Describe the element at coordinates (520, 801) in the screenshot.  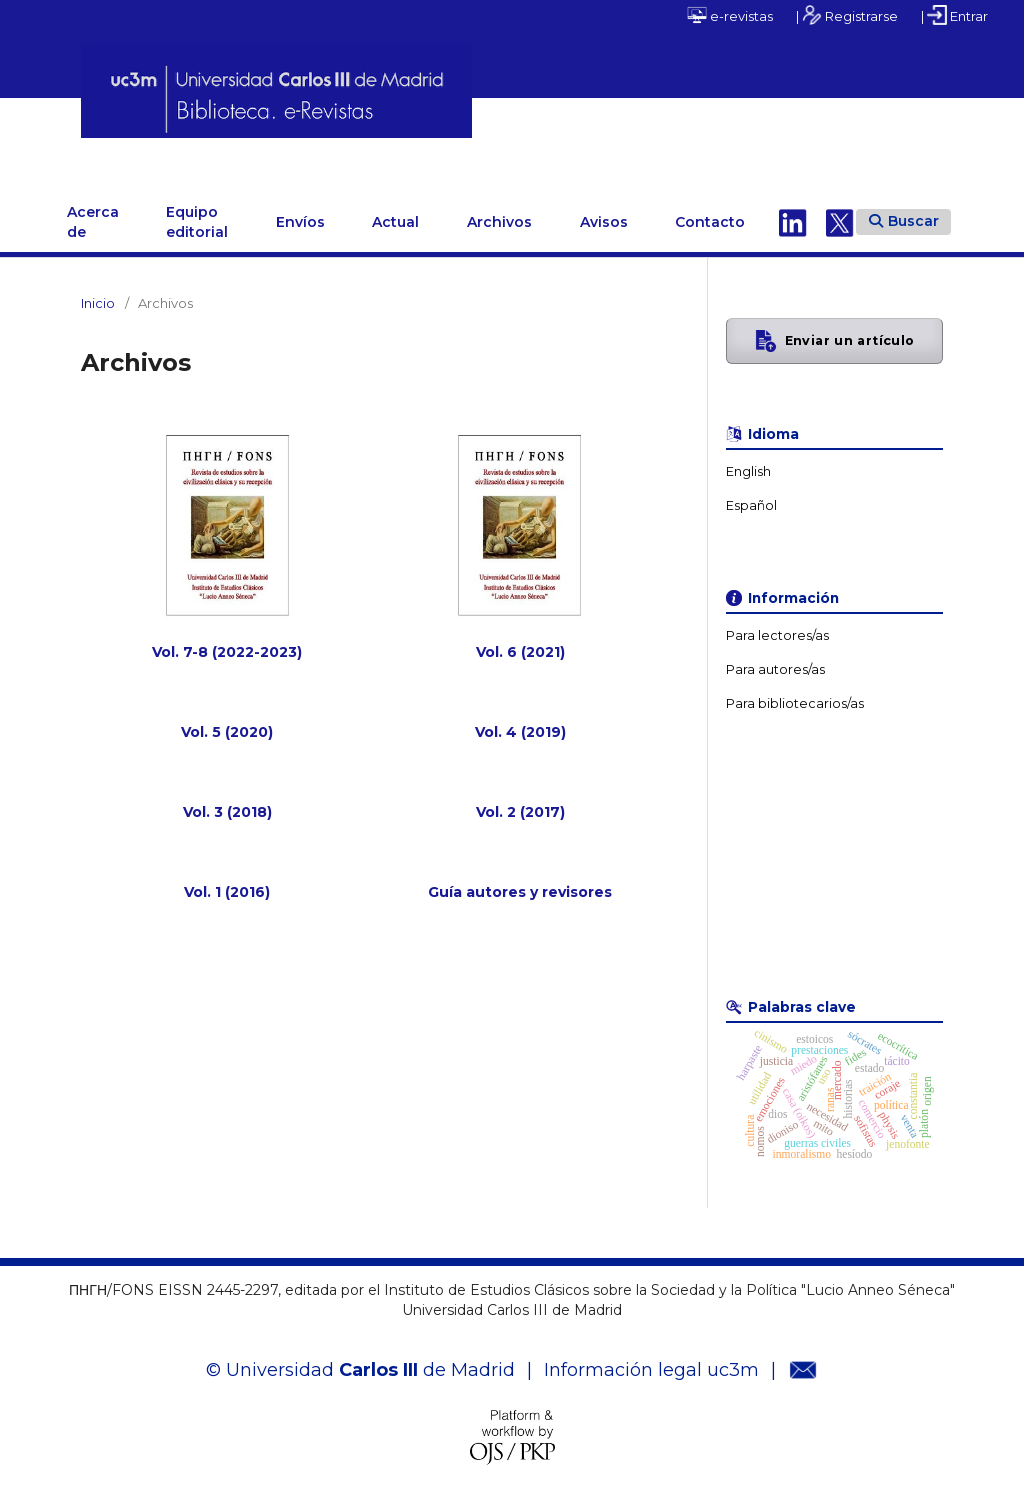
I see `Vol. 2 (2017)` at that location.